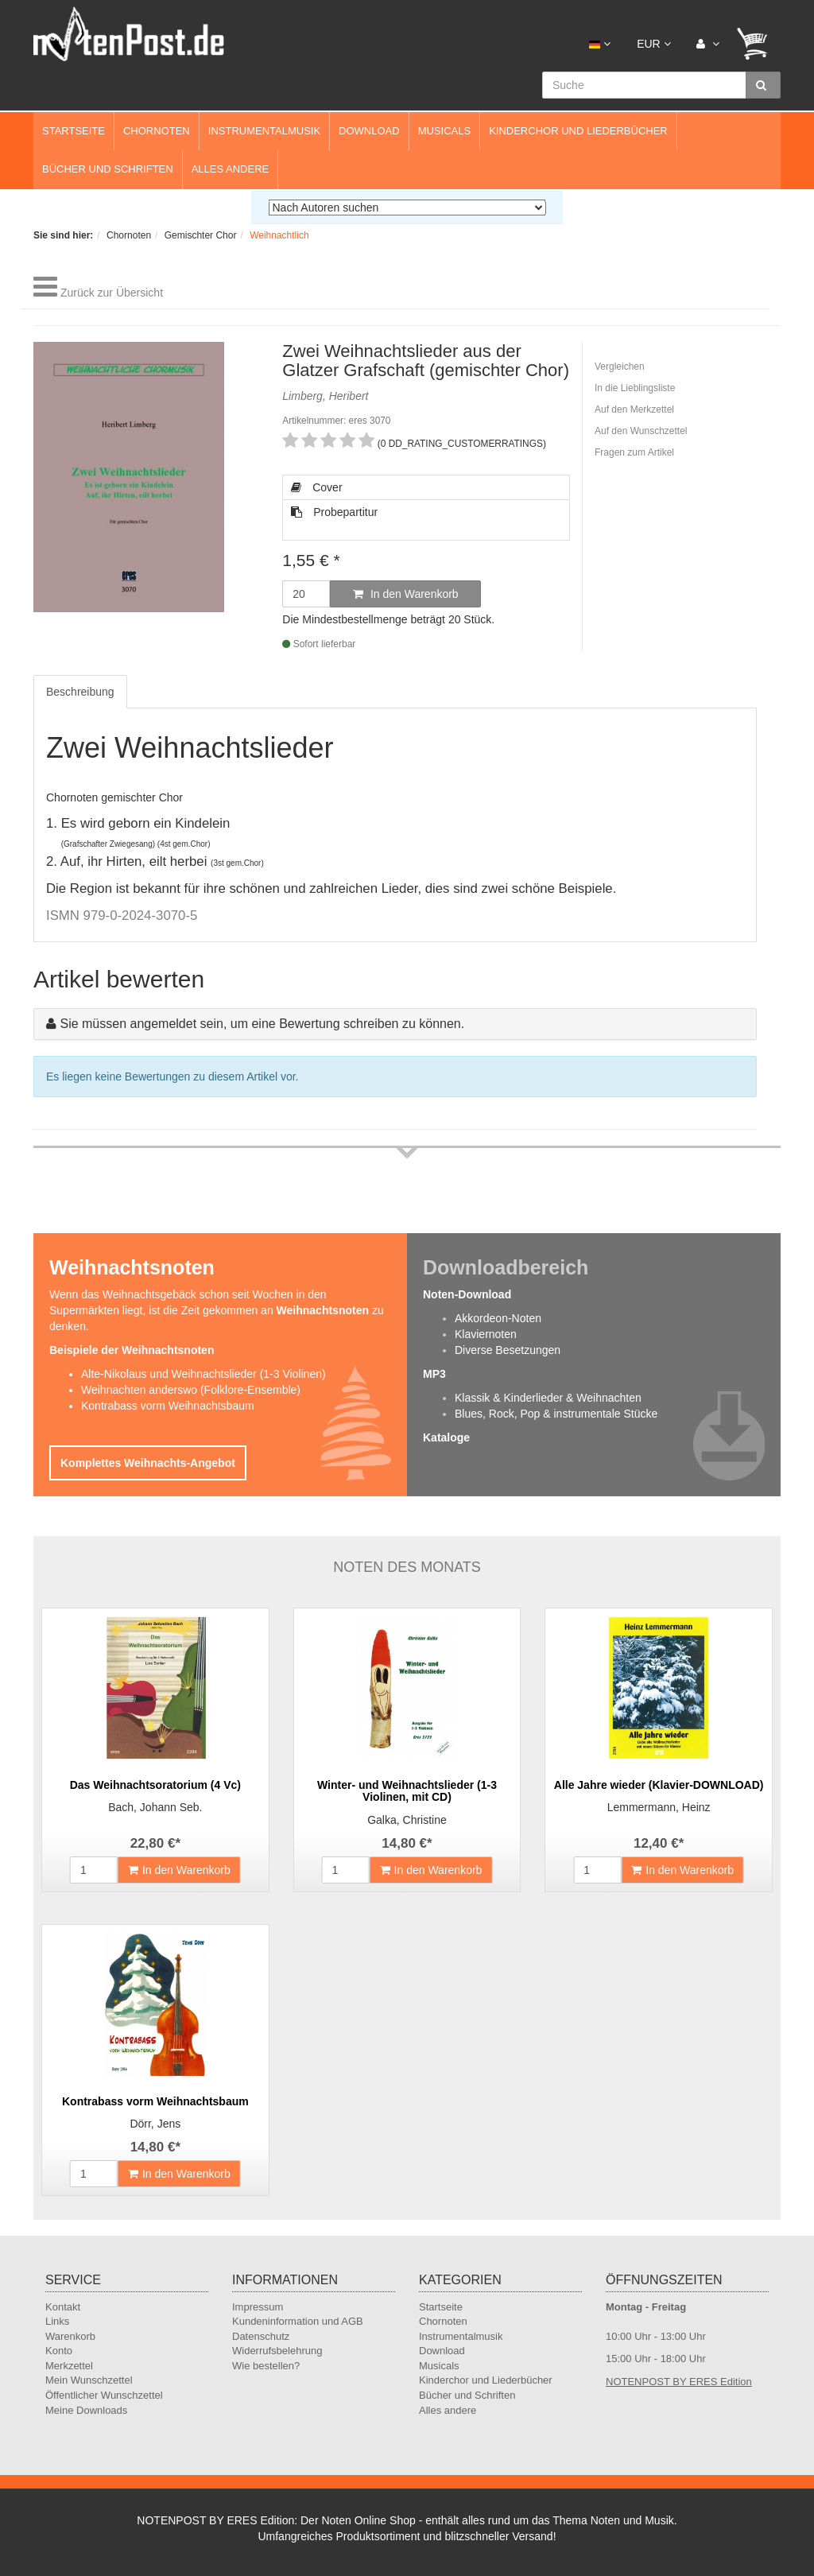 This screenshot has width=814, height=2576. Describe the element at coordinates (635, 388) in the screenshot. I see `In die Lieblingsliste` at that location.